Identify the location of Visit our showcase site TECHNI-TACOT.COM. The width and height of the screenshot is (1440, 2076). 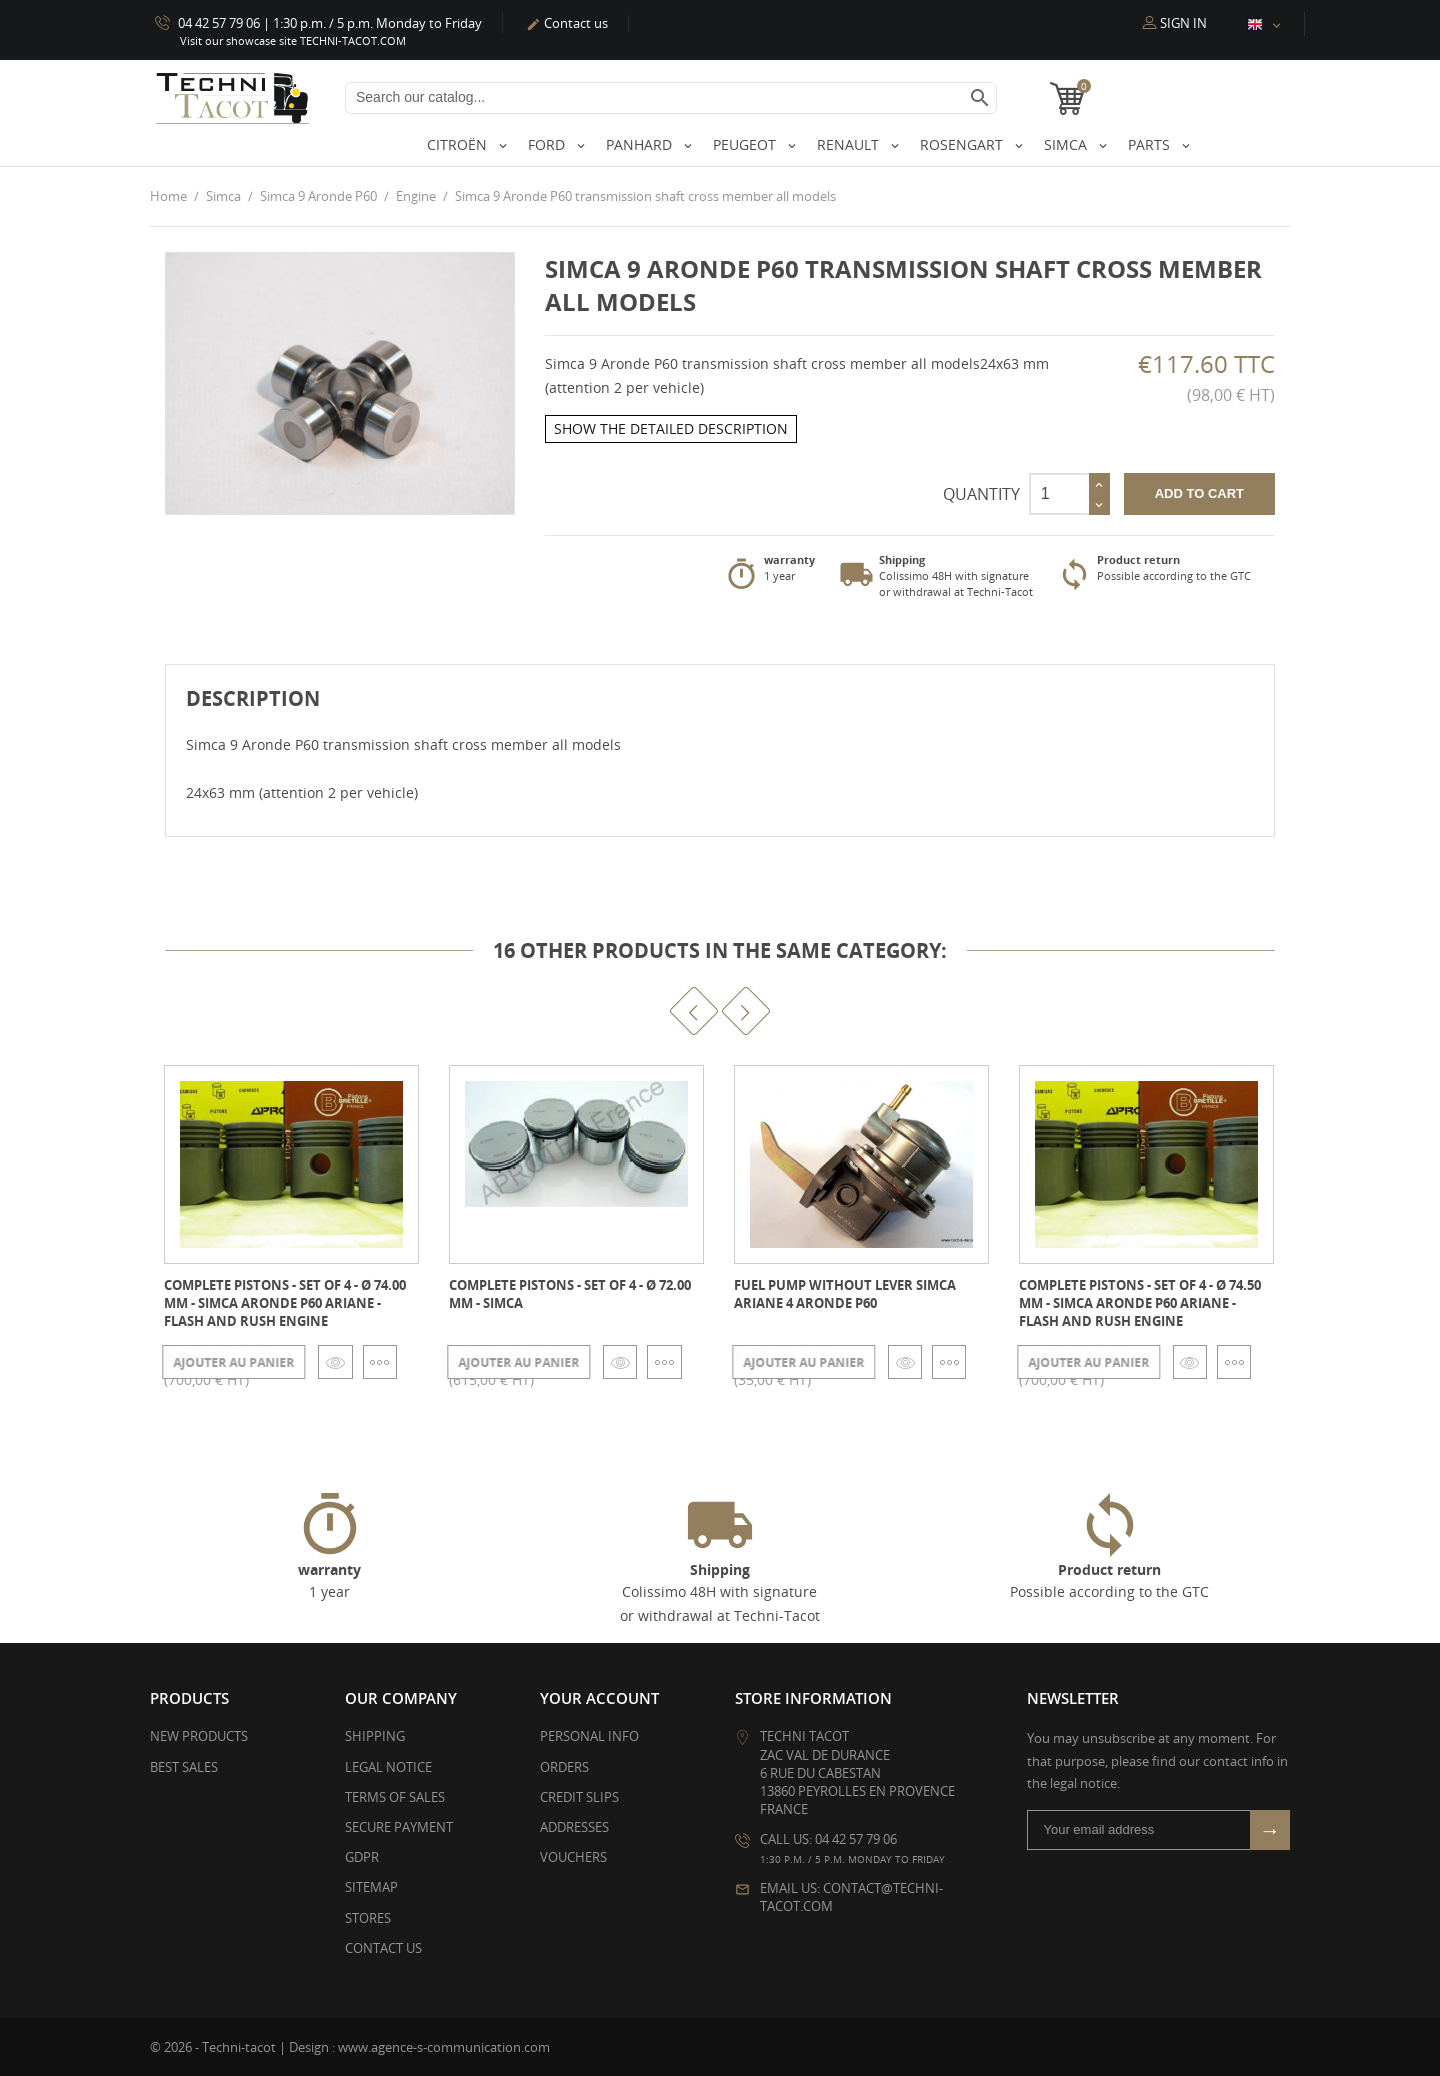
(293, 40).